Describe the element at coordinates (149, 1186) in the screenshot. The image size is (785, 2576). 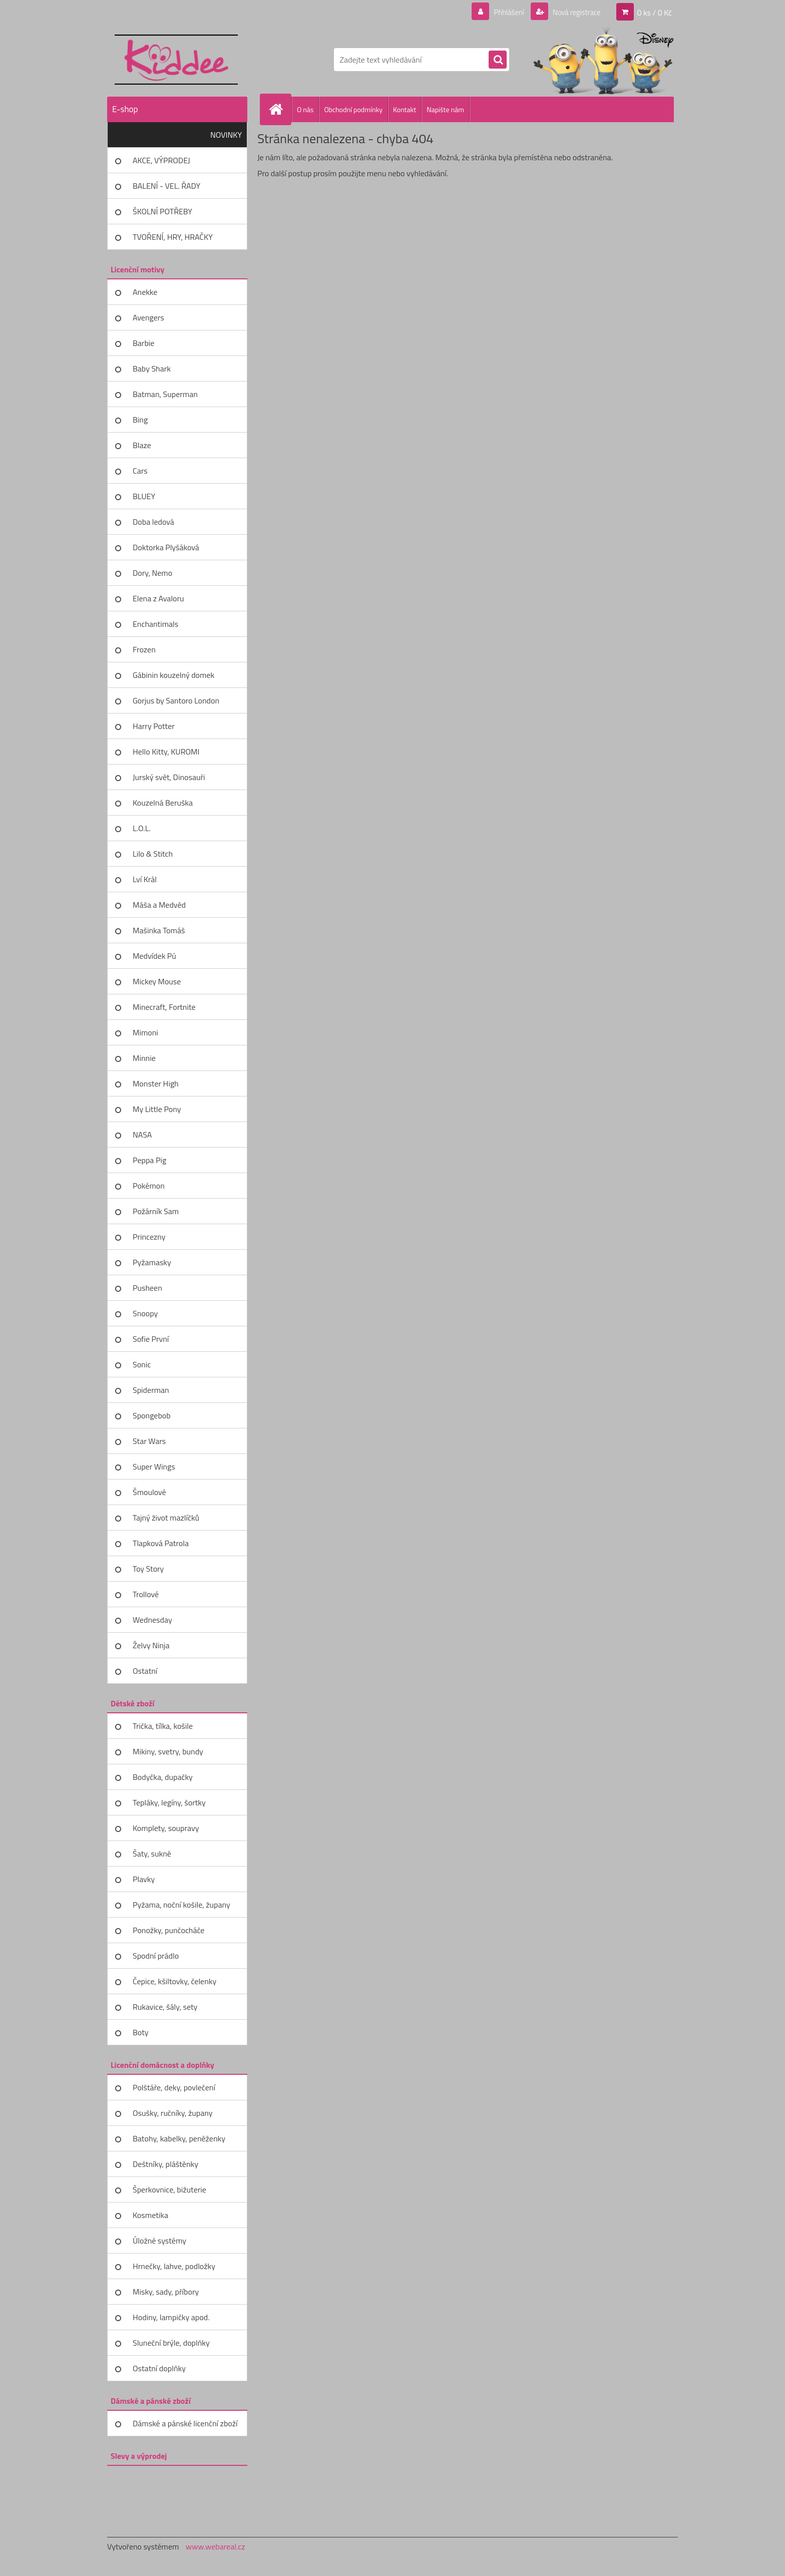
I see `Pokémon` at that location.